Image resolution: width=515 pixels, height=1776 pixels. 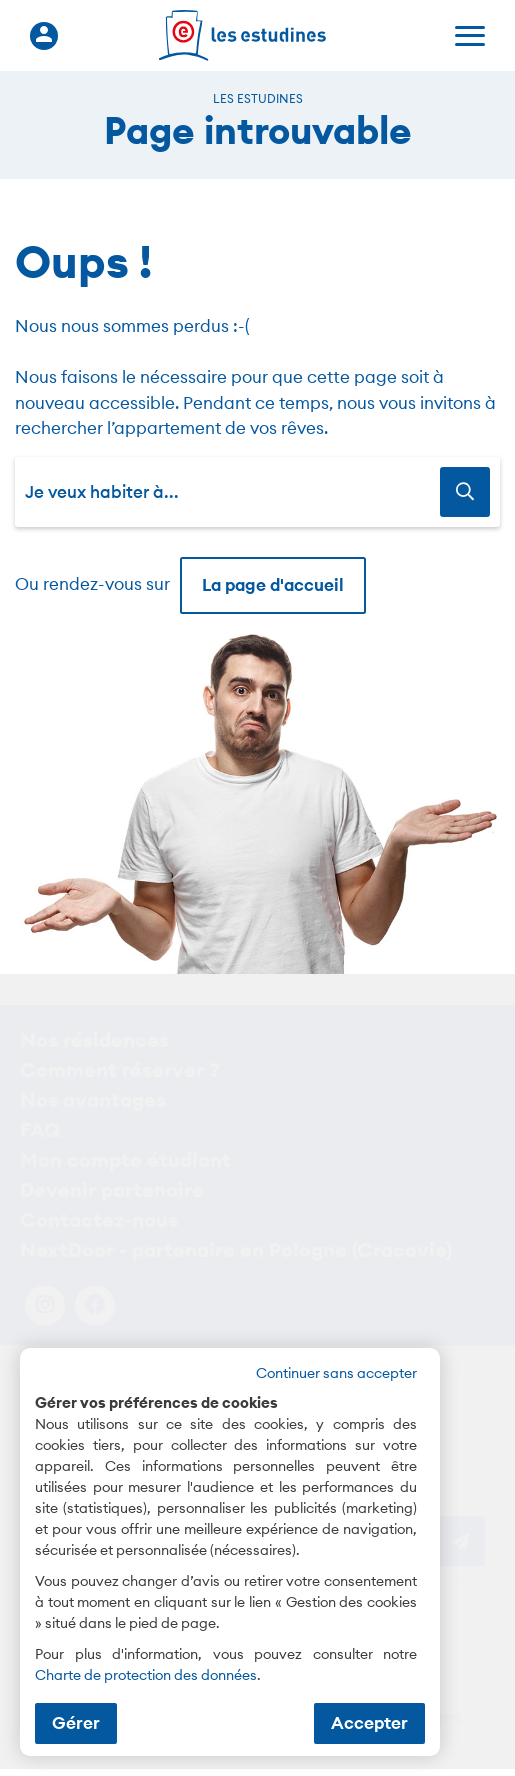 I want to click on La page d'accueil, so click(x=273, y=585).